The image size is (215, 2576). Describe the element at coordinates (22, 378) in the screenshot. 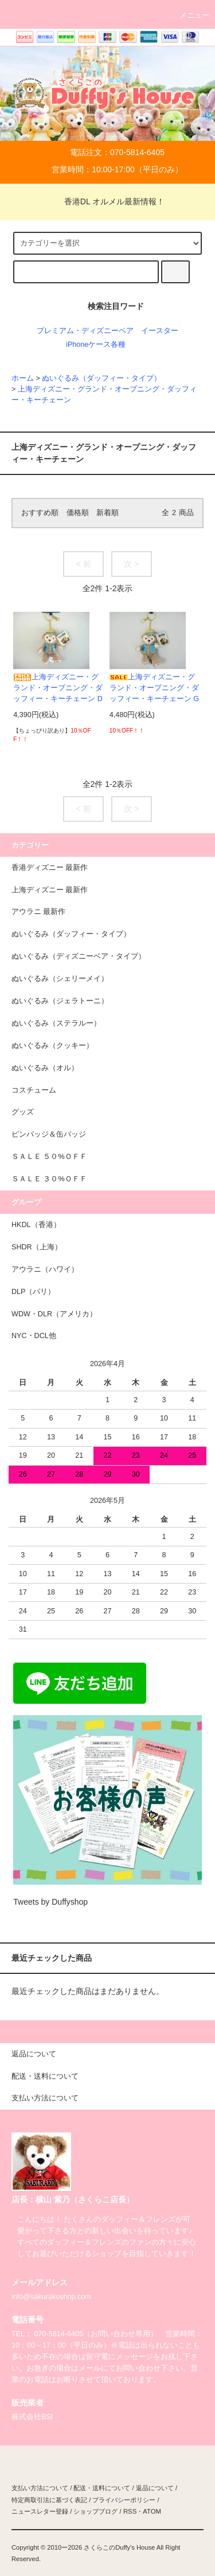

I see `ホーム` at that location.